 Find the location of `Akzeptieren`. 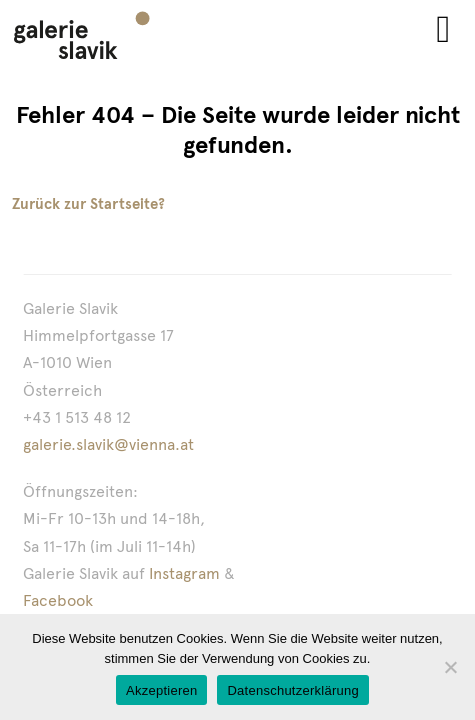

Akzeptieren is located at coordinates (161, 690).